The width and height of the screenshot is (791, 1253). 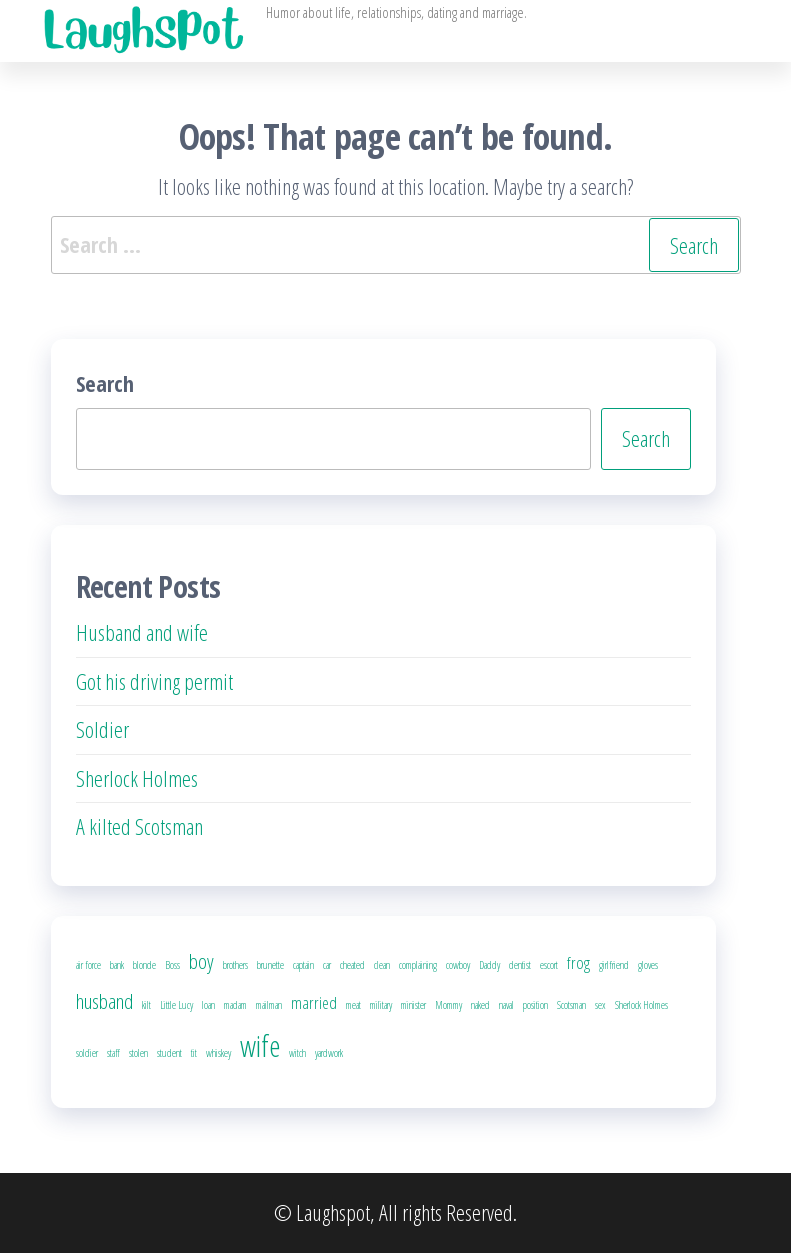 What do you see at coordinates (137, 778) in the screenshot?
I see `Sherlock Holmes` at bounding box center [137, 778].